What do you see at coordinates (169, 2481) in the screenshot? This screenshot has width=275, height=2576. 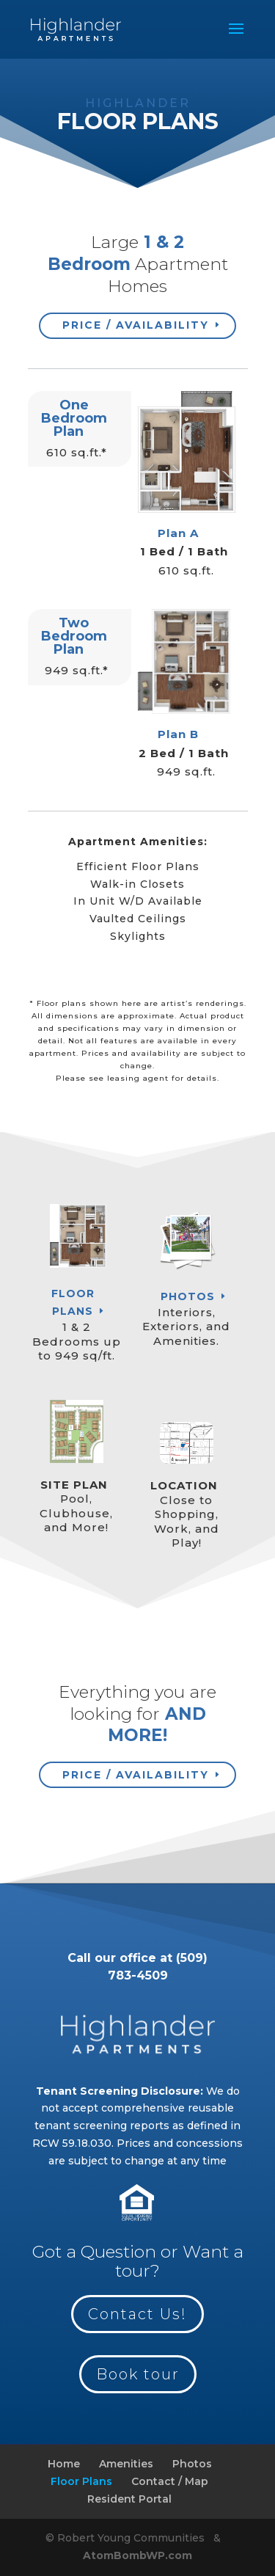 I see `Contact / Map` at bounding box center [169, 2481].